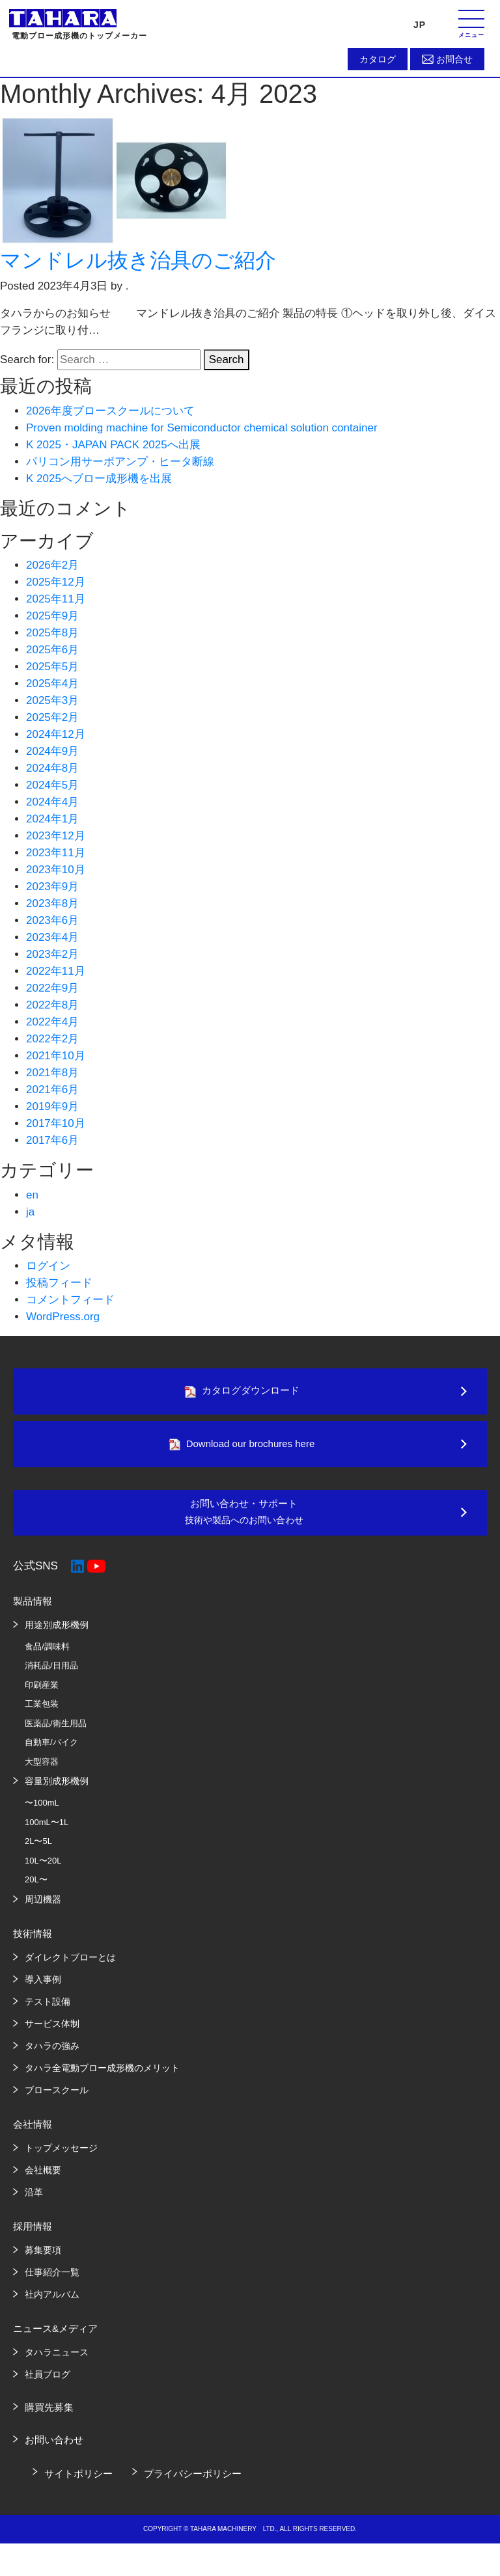  What do you see at coordinates (43, 2260) in the screenshot?
I see `募集要項` at bounding box center [43, 2260].